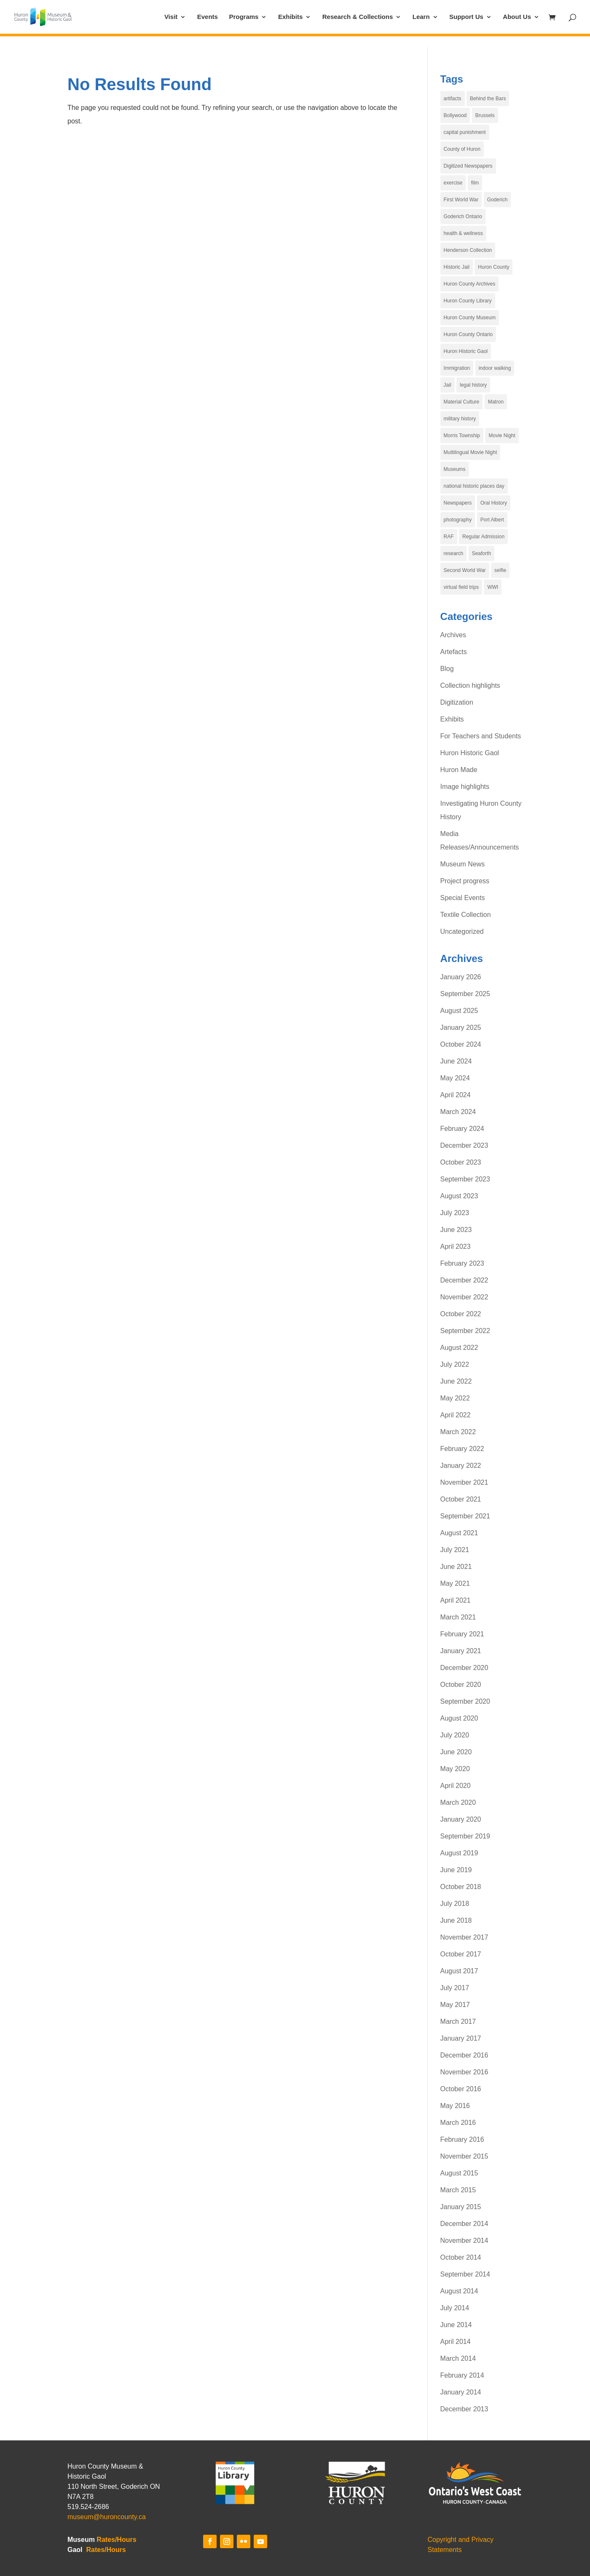 This screenshot has width=590, height=2576. What do you see at coordinates (465, 2274) in the screenshot?
I see `September 2014` at bounding box center [465, 2274].